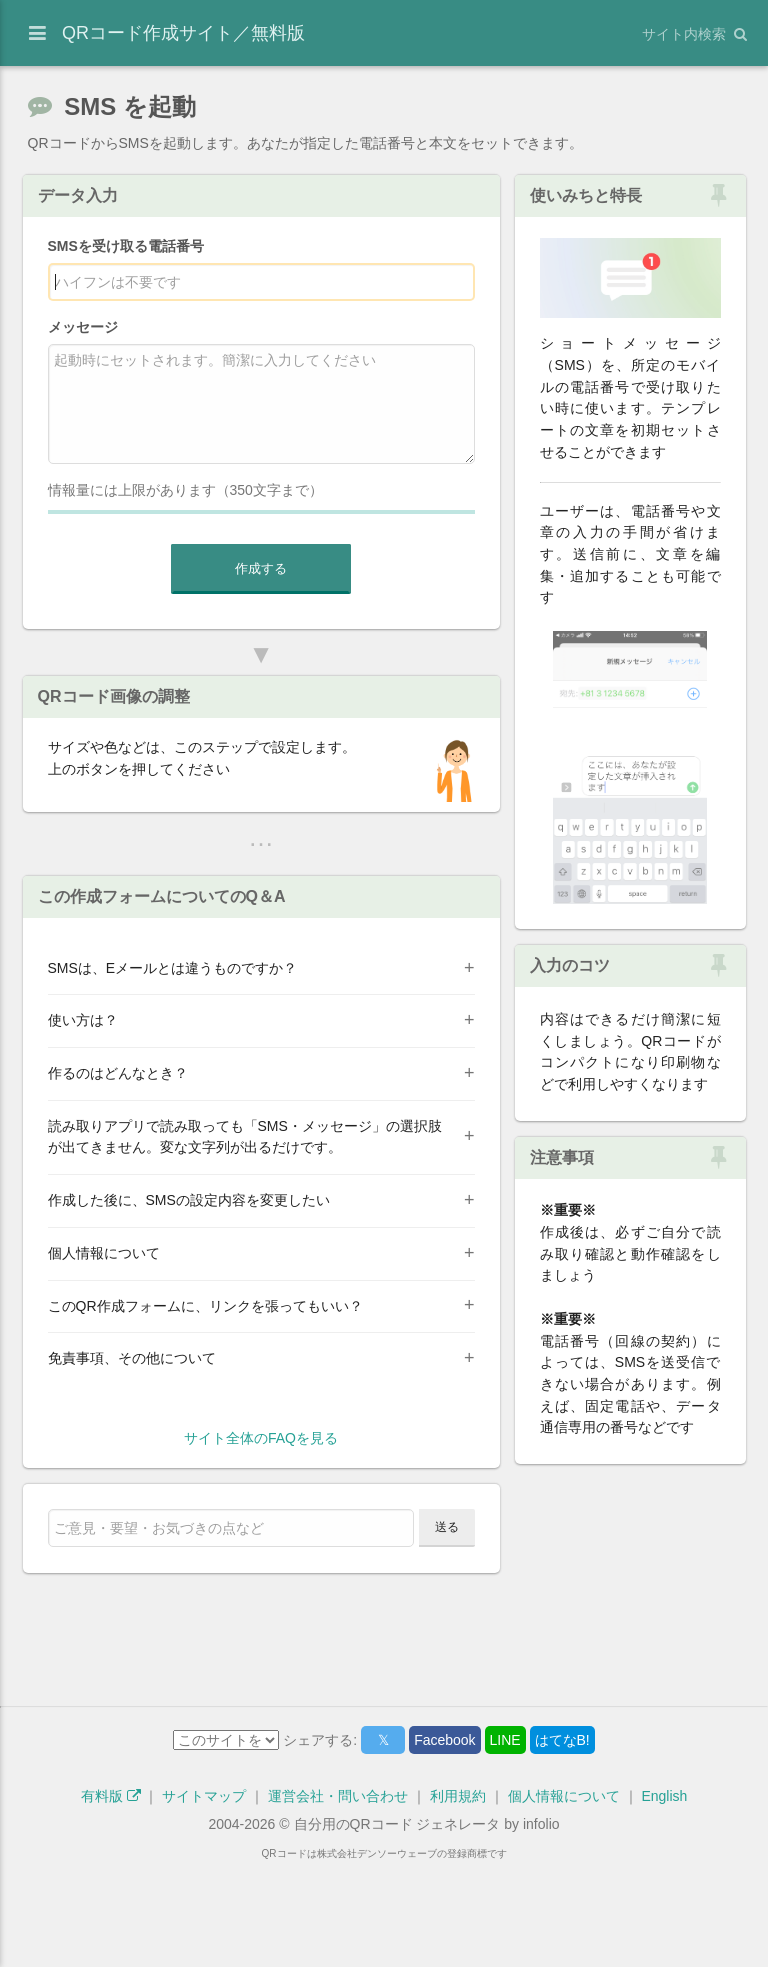 This screenshot has height=1967, width=768. What do you see at coordinates (83, 1119) in the screenshot?
I see `使い方は？` at bounding box center [83, 1119].